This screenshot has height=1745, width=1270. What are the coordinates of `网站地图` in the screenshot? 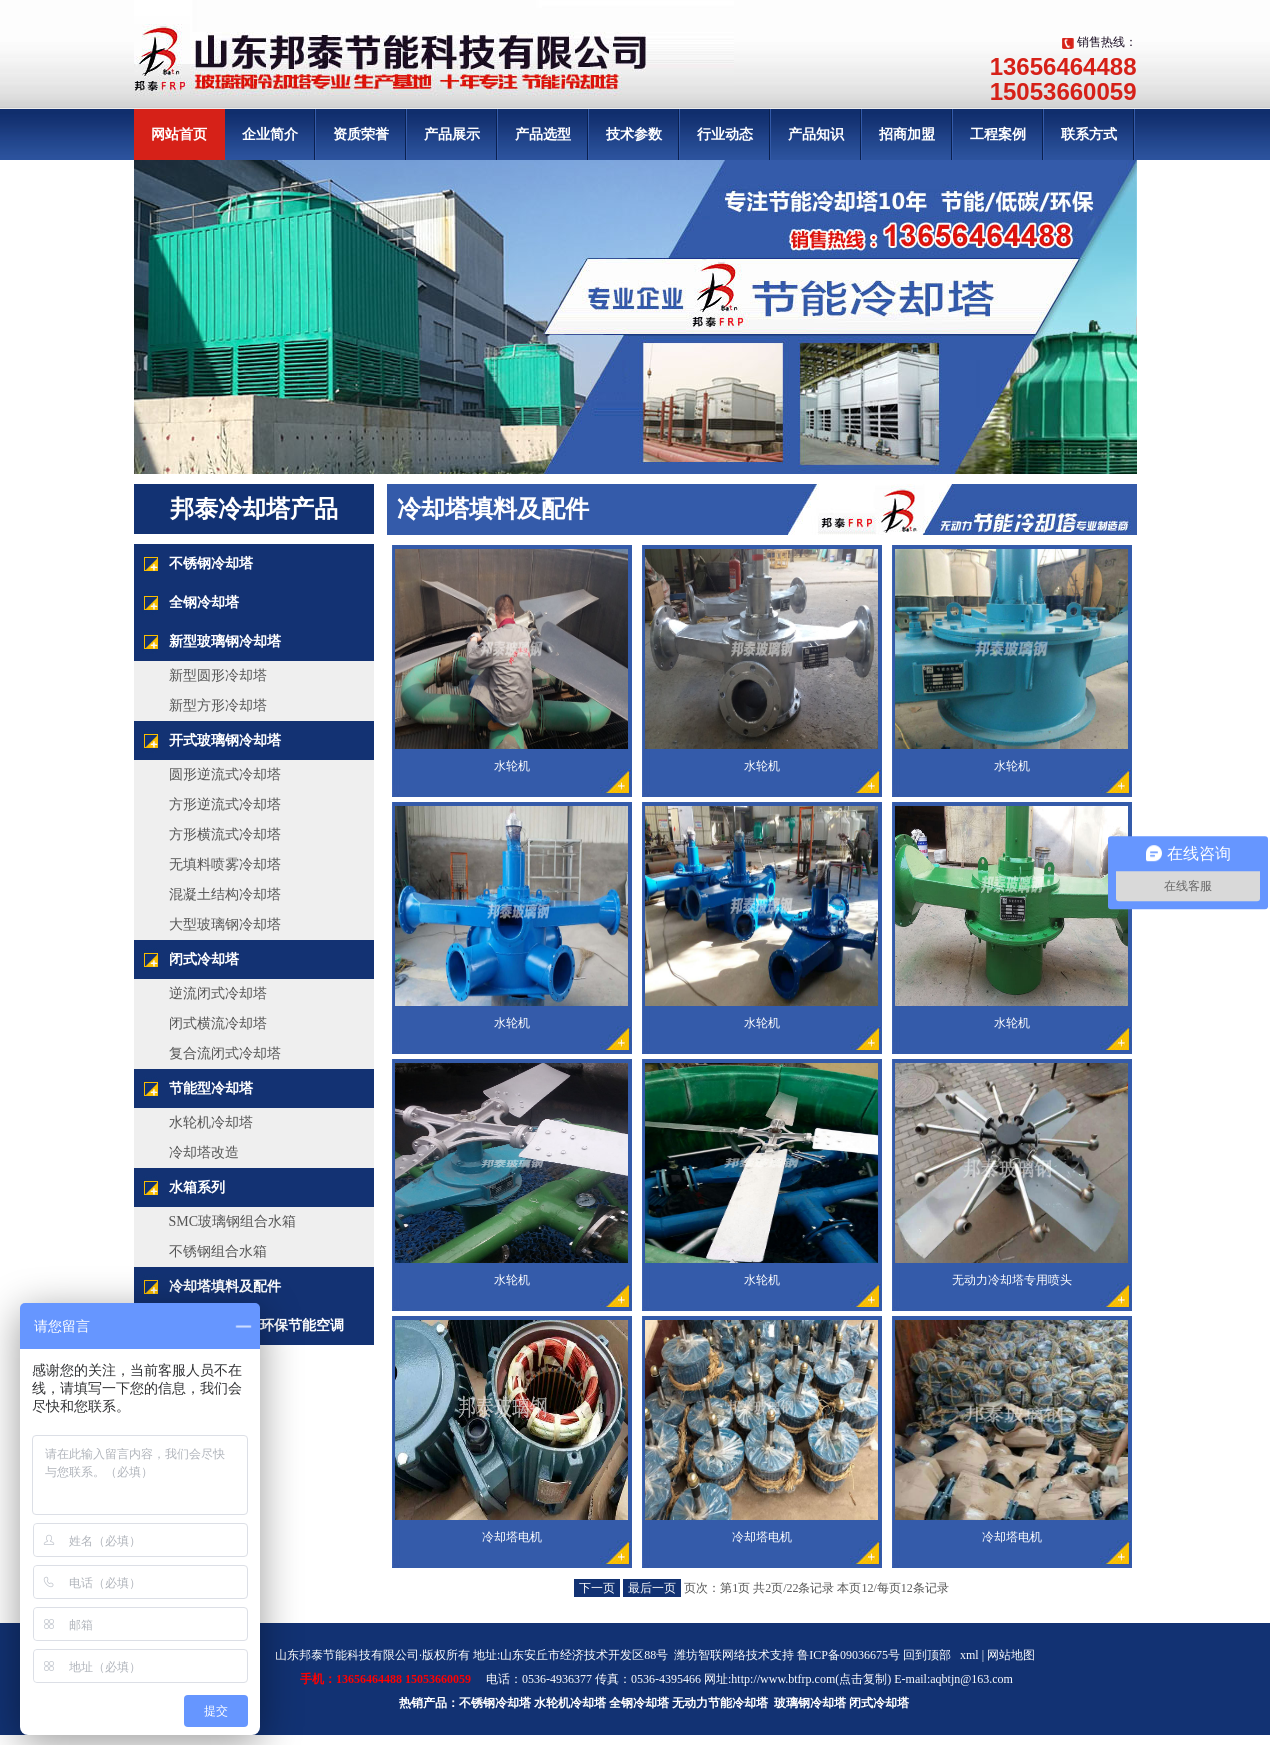 It's located at (1011, 1655).